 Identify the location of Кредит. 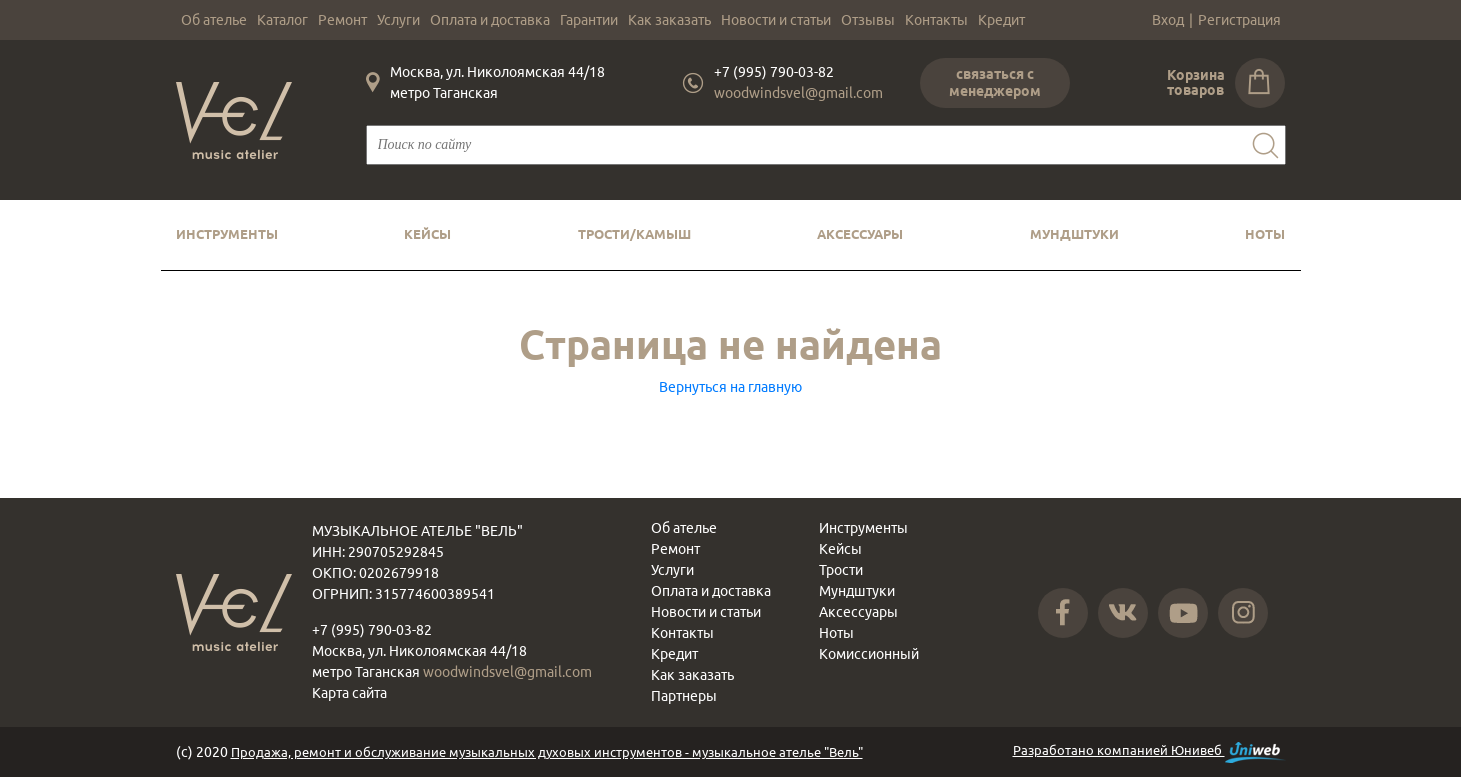
(1001, 20).